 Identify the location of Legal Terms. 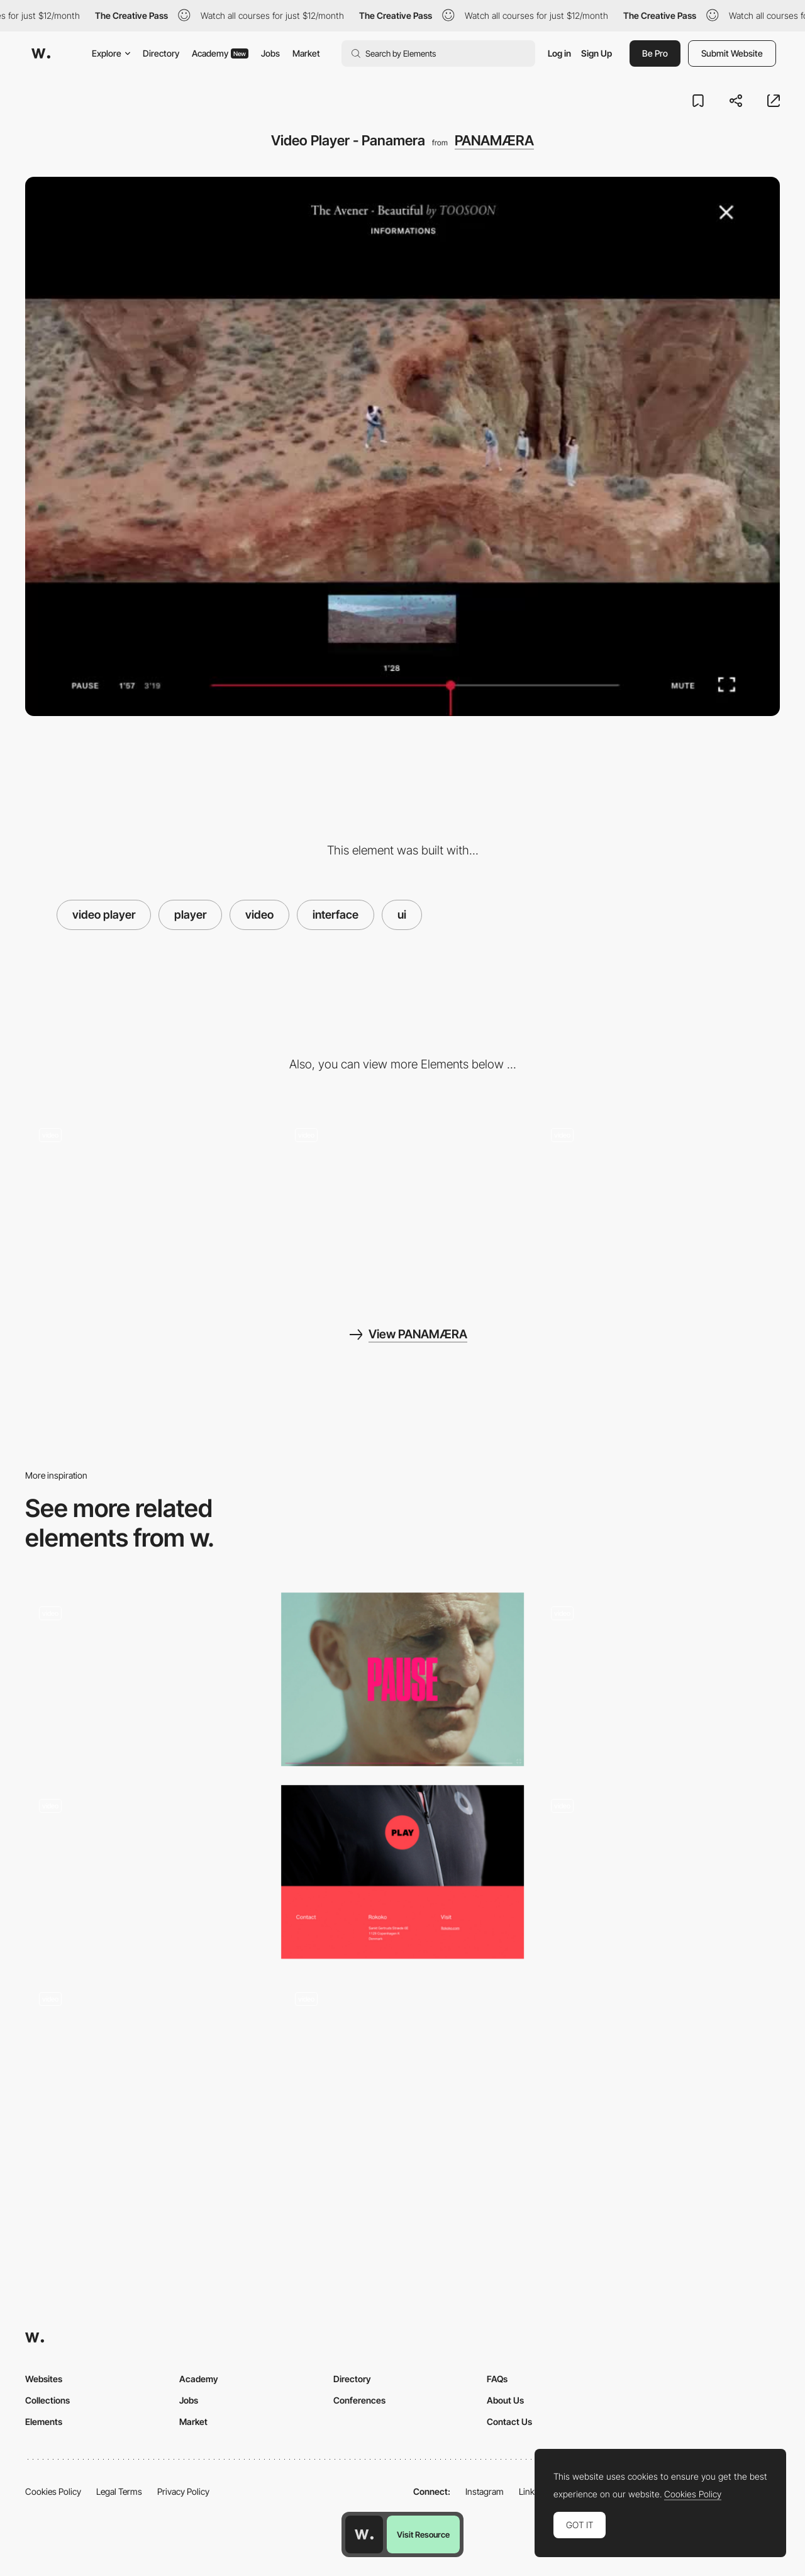
(119, 2491).